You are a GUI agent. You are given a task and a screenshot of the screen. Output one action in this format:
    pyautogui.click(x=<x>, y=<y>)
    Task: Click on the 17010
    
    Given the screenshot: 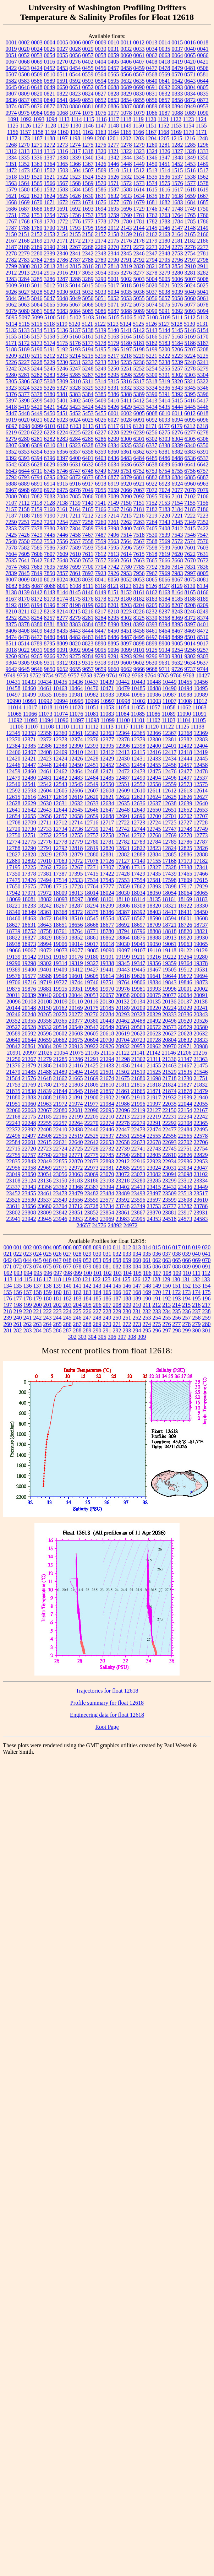 What is the action you would take?
    pyautogui.click(x=45, y=861)
    